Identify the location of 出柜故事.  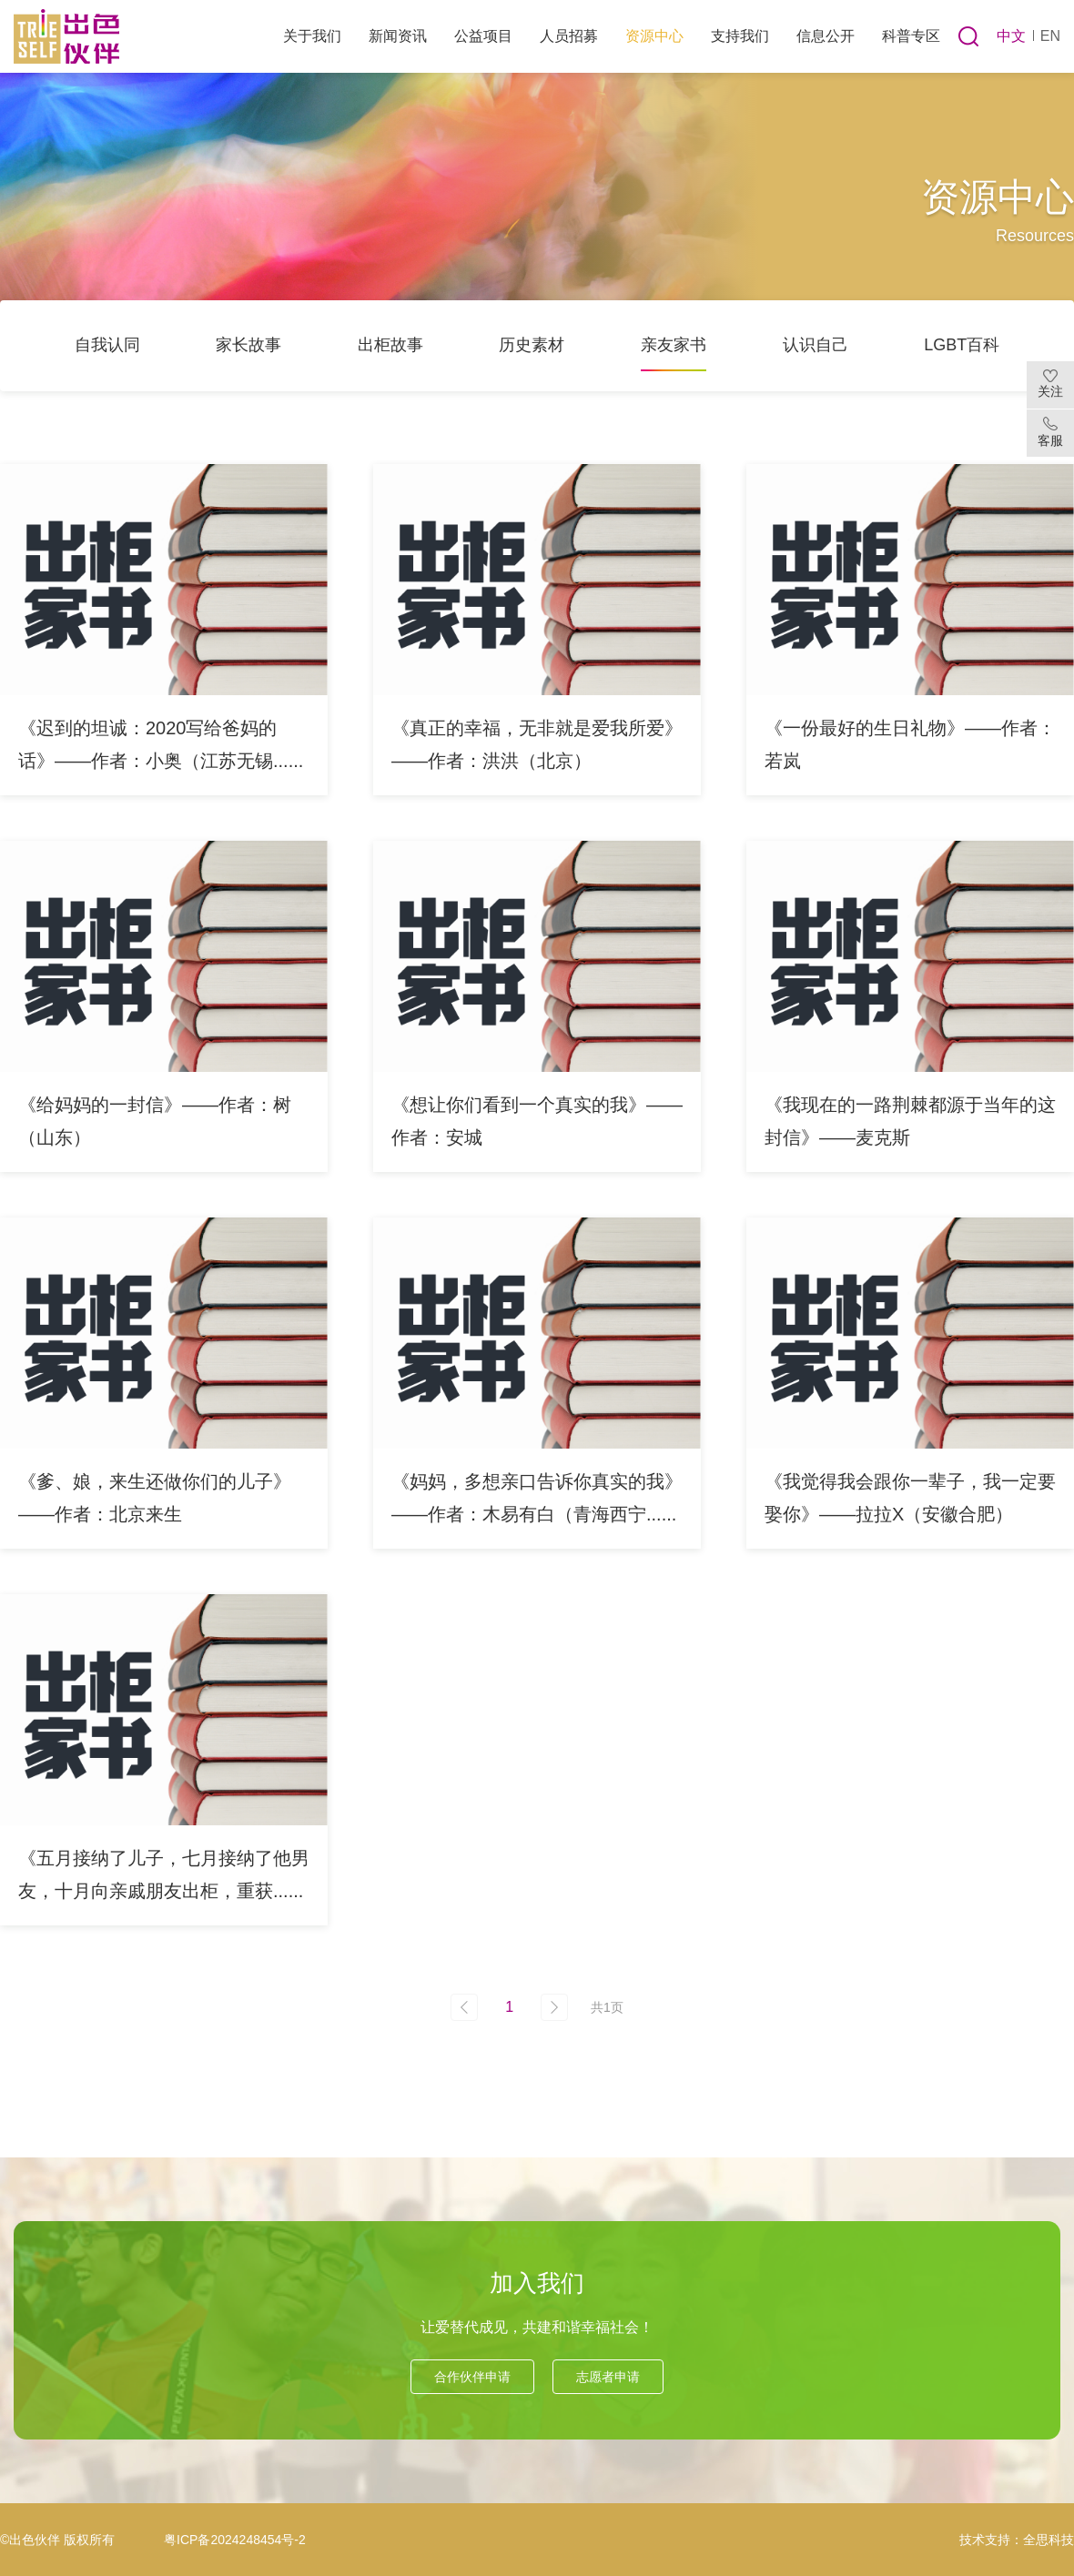
(390, 345).